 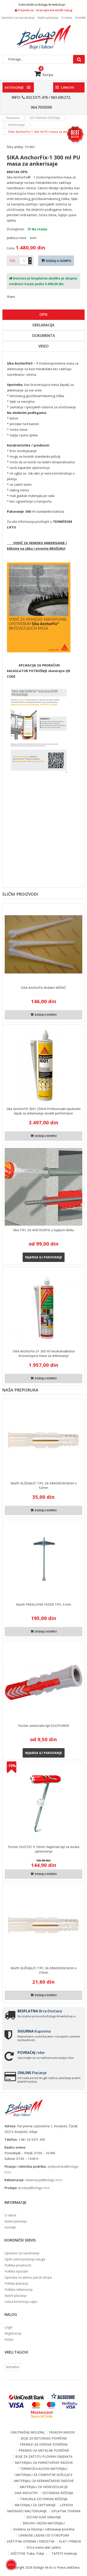 What do you see at coordinates (65, 2511) in the screenshot?
I see `OPLATNA TEHNIKA` at bounding box center [65, 2511].